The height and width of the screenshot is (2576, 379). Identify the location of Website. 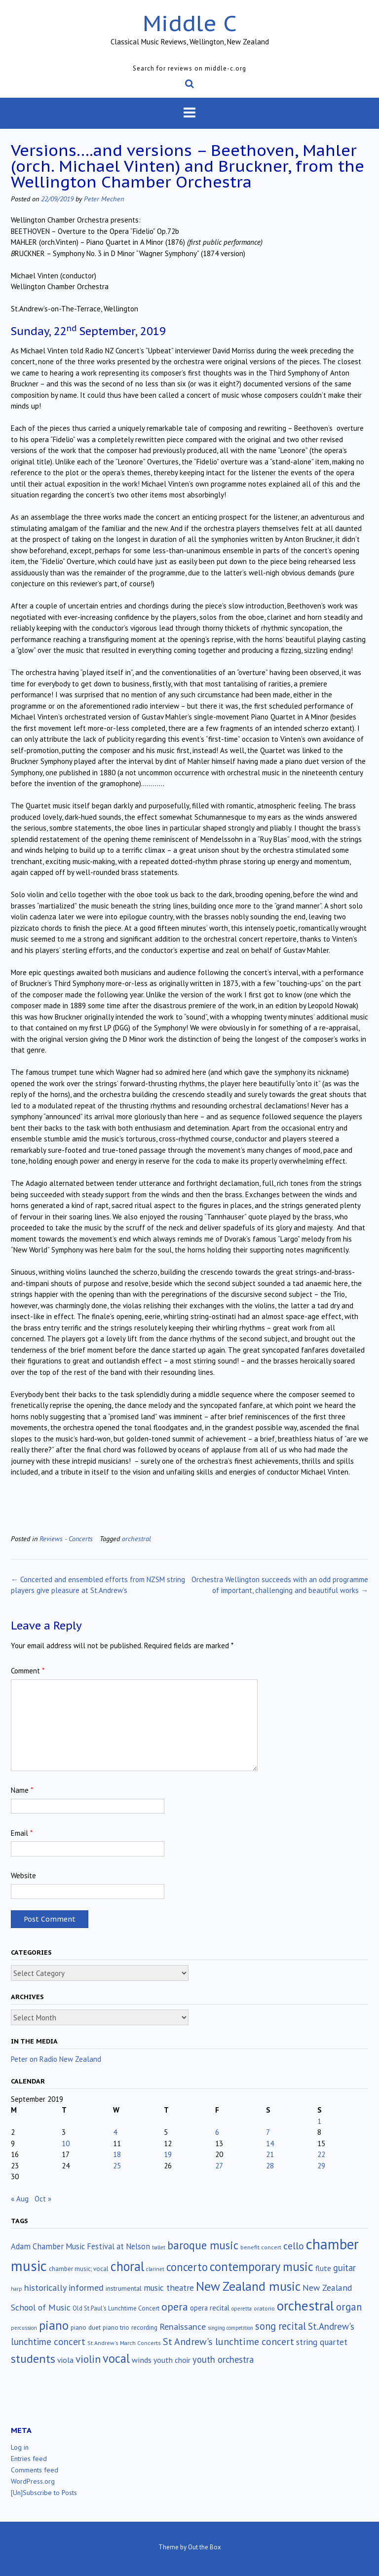
(23, 1875).